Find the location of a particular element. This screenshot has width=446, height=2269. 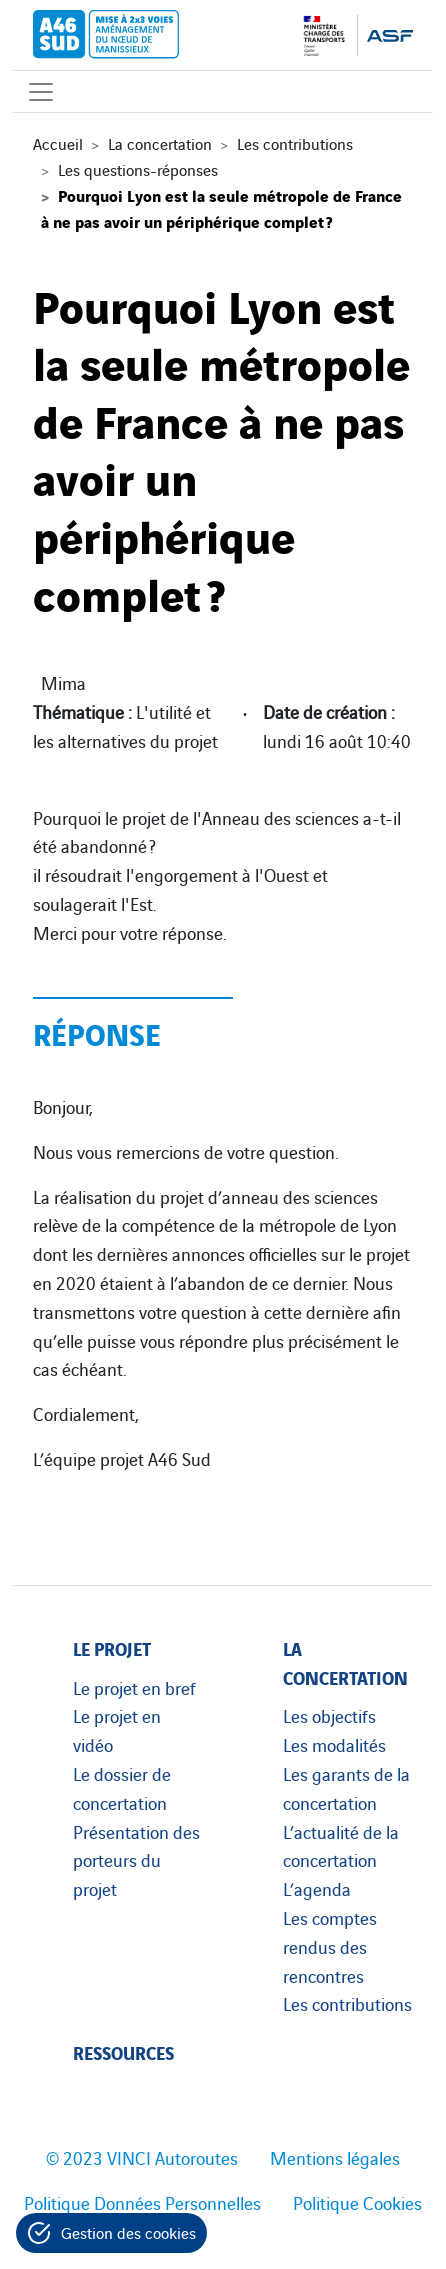

Le projet en bref is located at coordinates (134, 1687).